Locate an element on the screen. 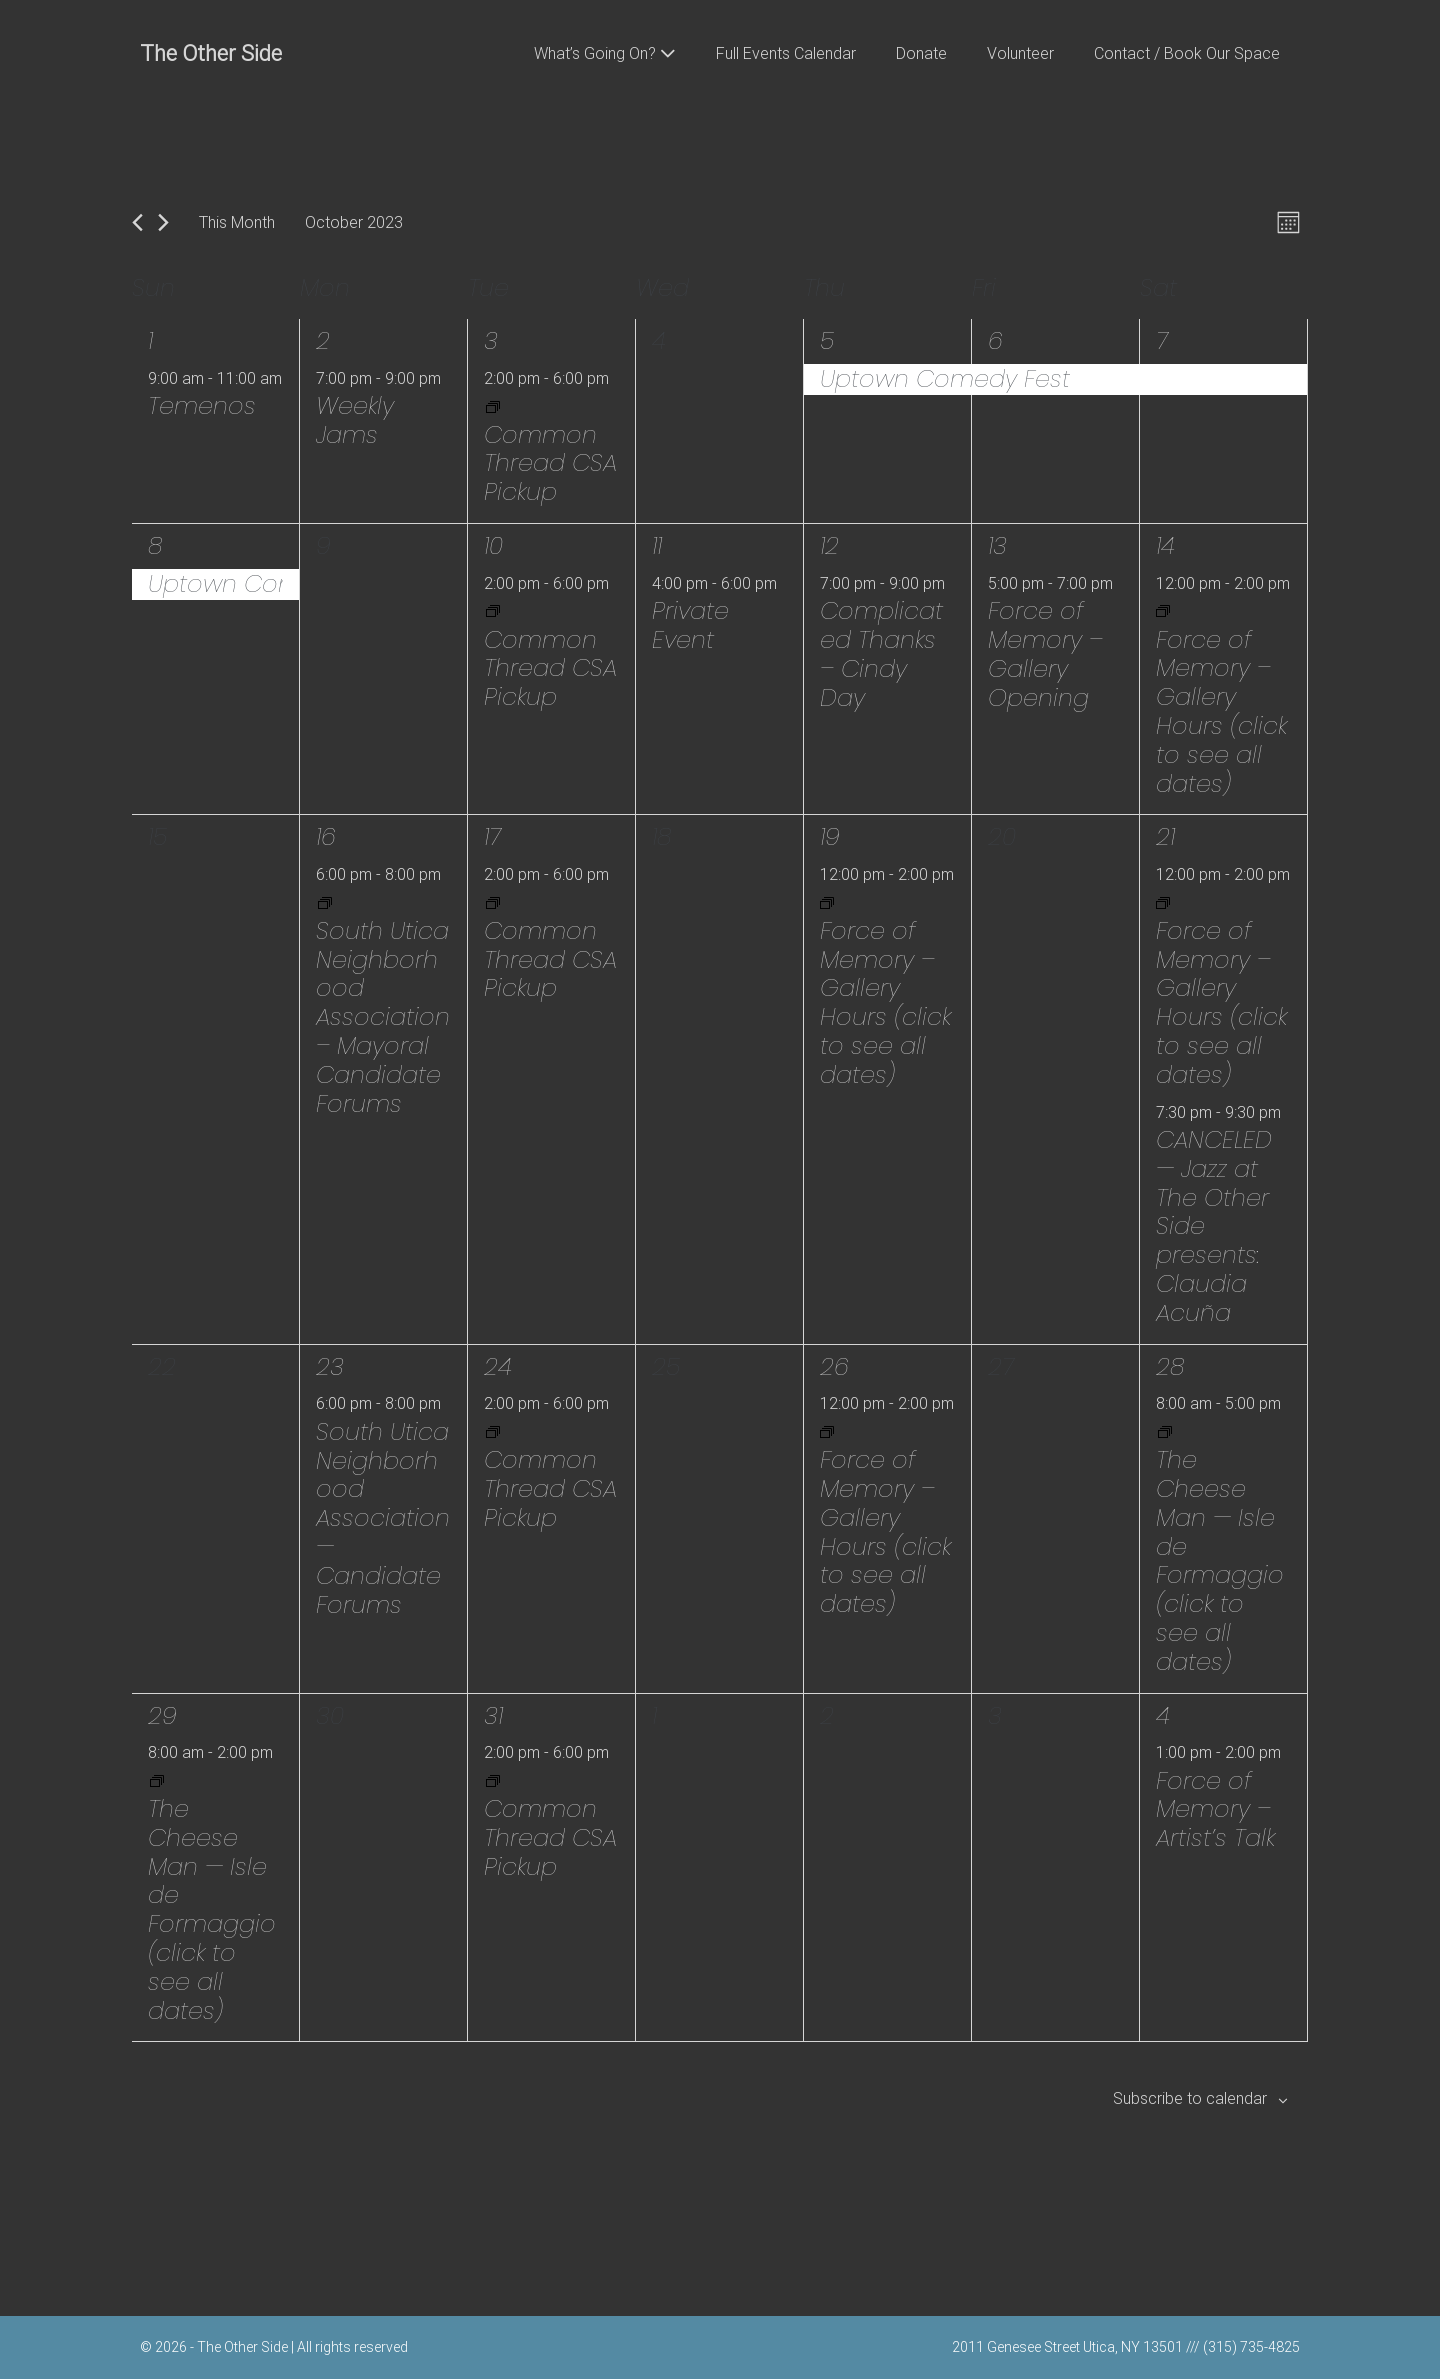 Image resolution: width=1440 pixels, height=2379 pixels. Common Thread CSA Pickup is located at coordinates (550, 463).